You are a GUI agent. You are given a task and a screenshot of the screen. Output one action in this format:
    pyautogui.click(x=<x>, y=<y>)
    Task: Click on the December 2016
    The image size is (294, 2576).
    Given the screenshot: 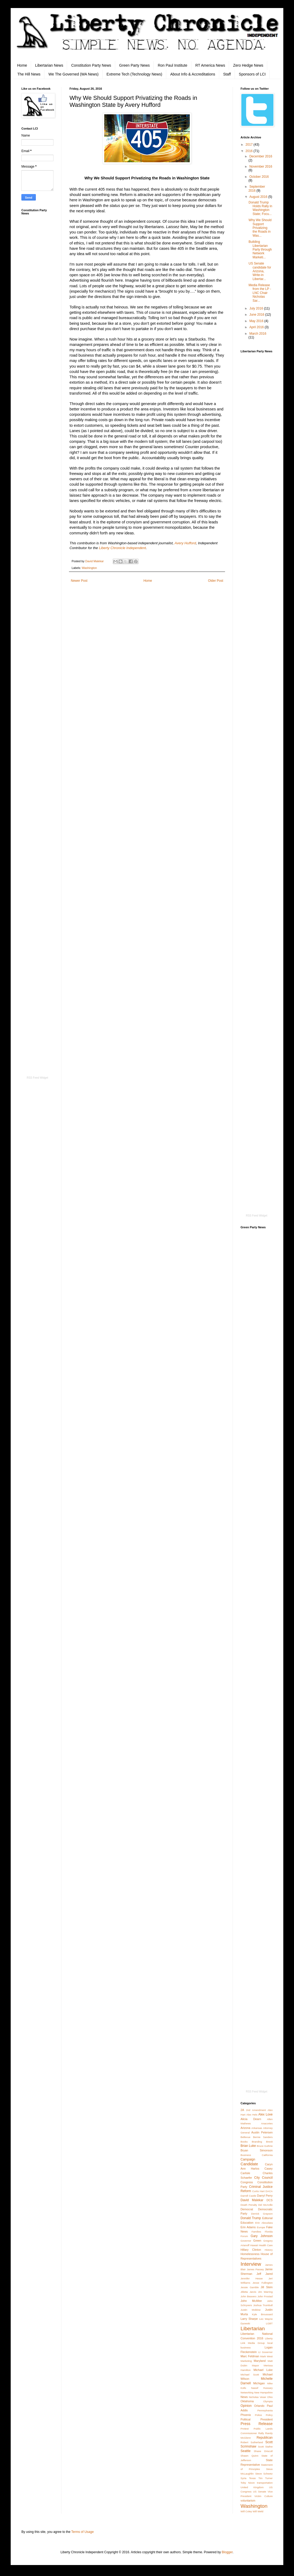 What is the action you would take?
    pyautogui.click(x=260, y=156)
    